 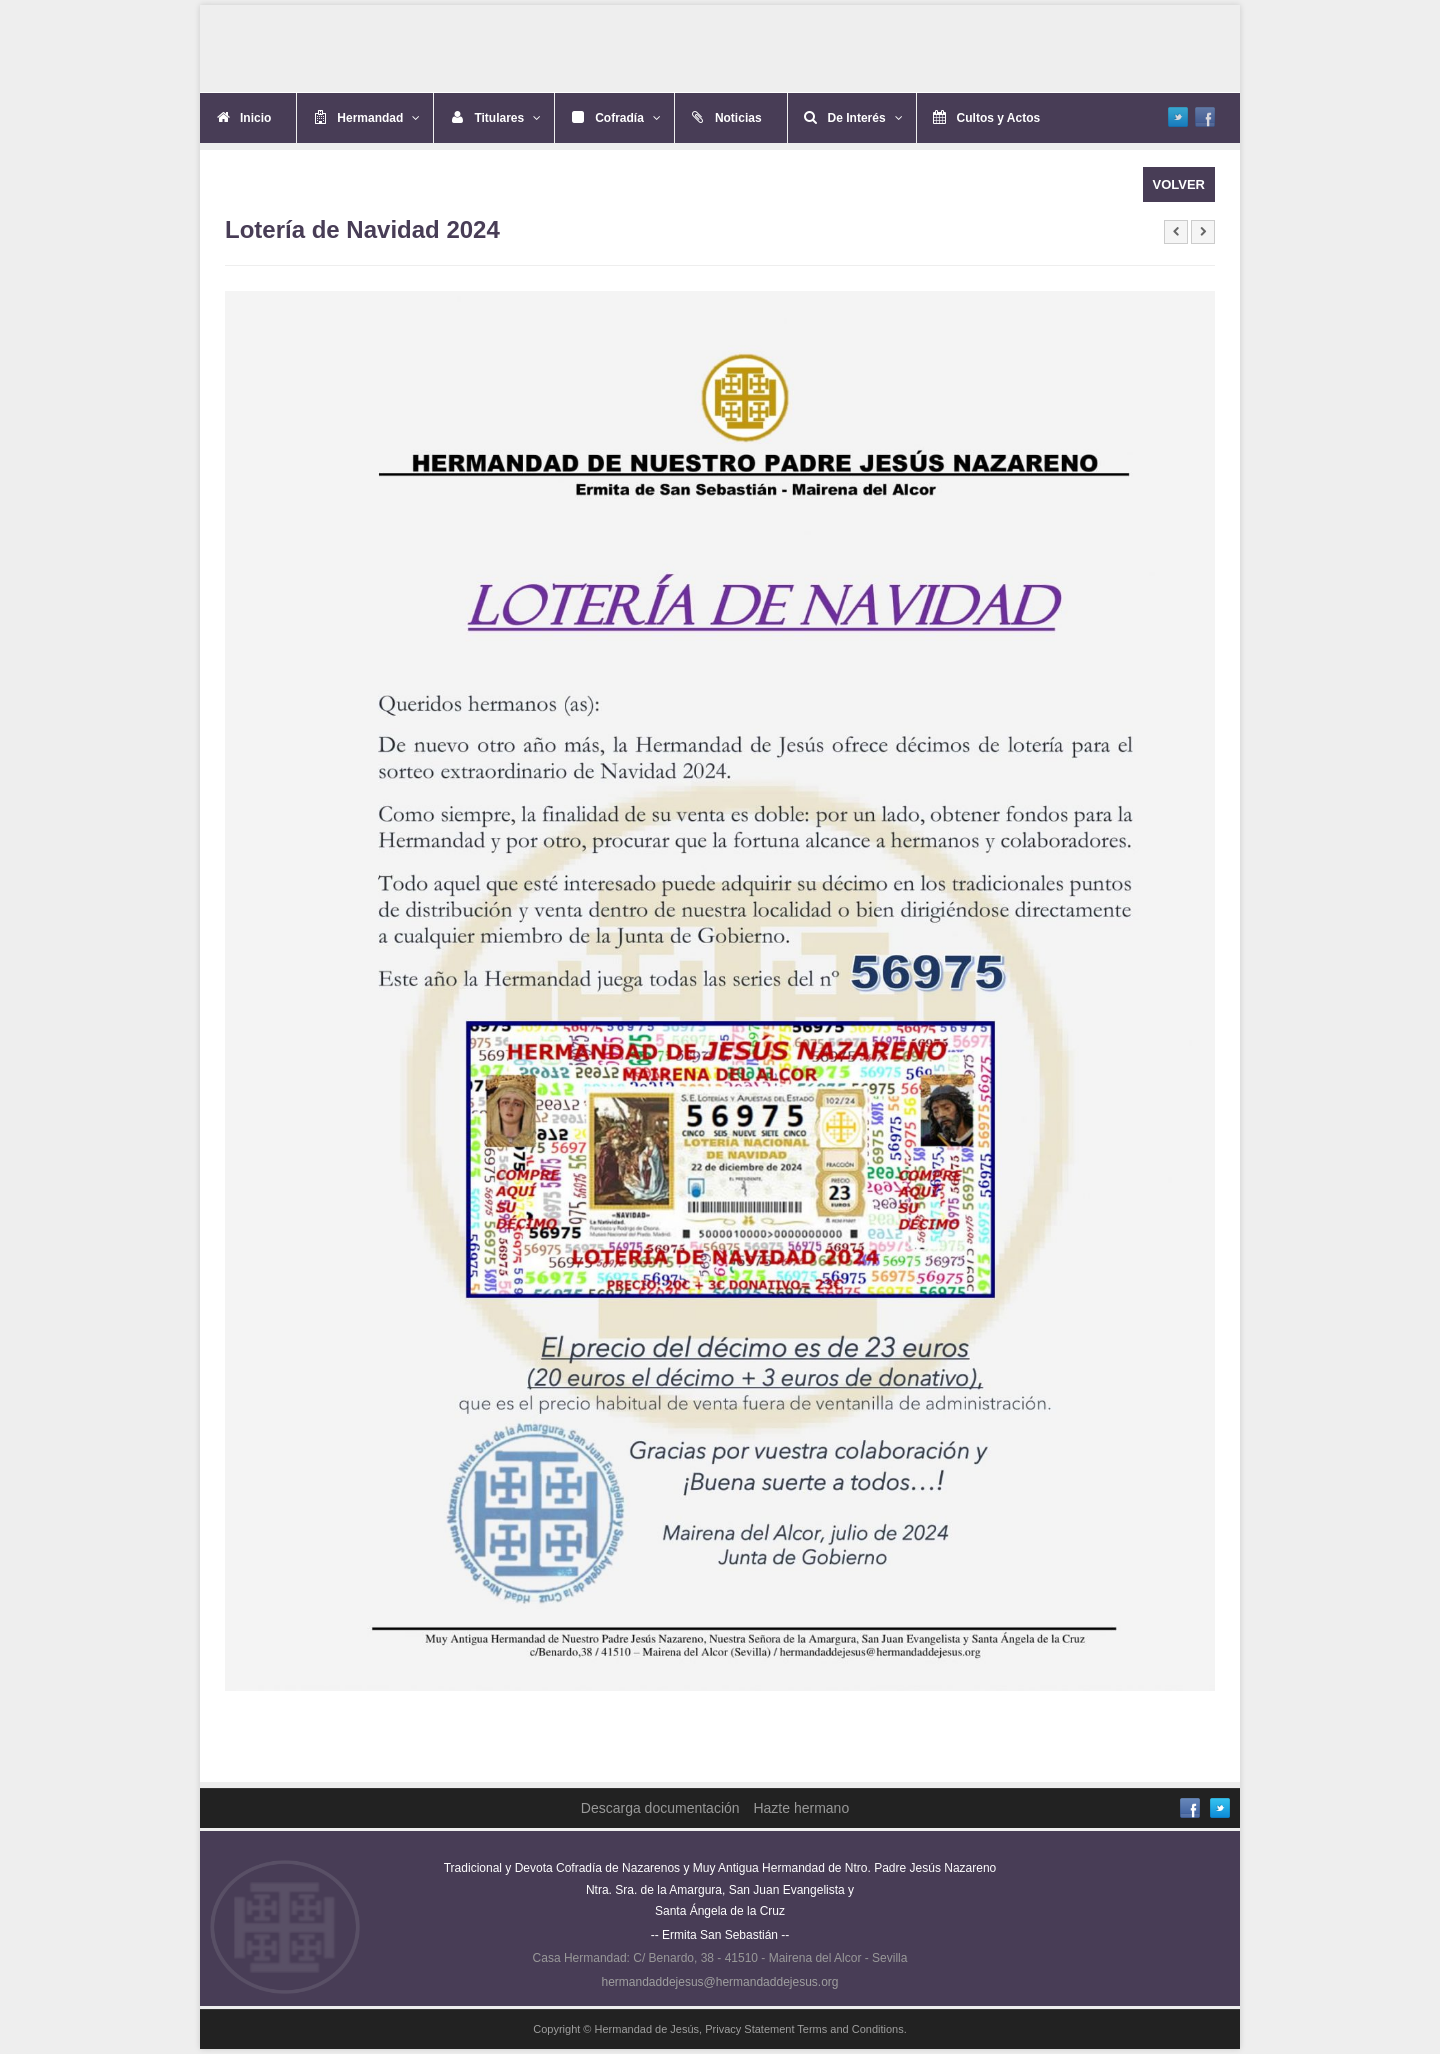 What do you see at coordinates (801, 1808) in the screenshot?
I see `Hazte hermano` at bounding box center [801, 1808].